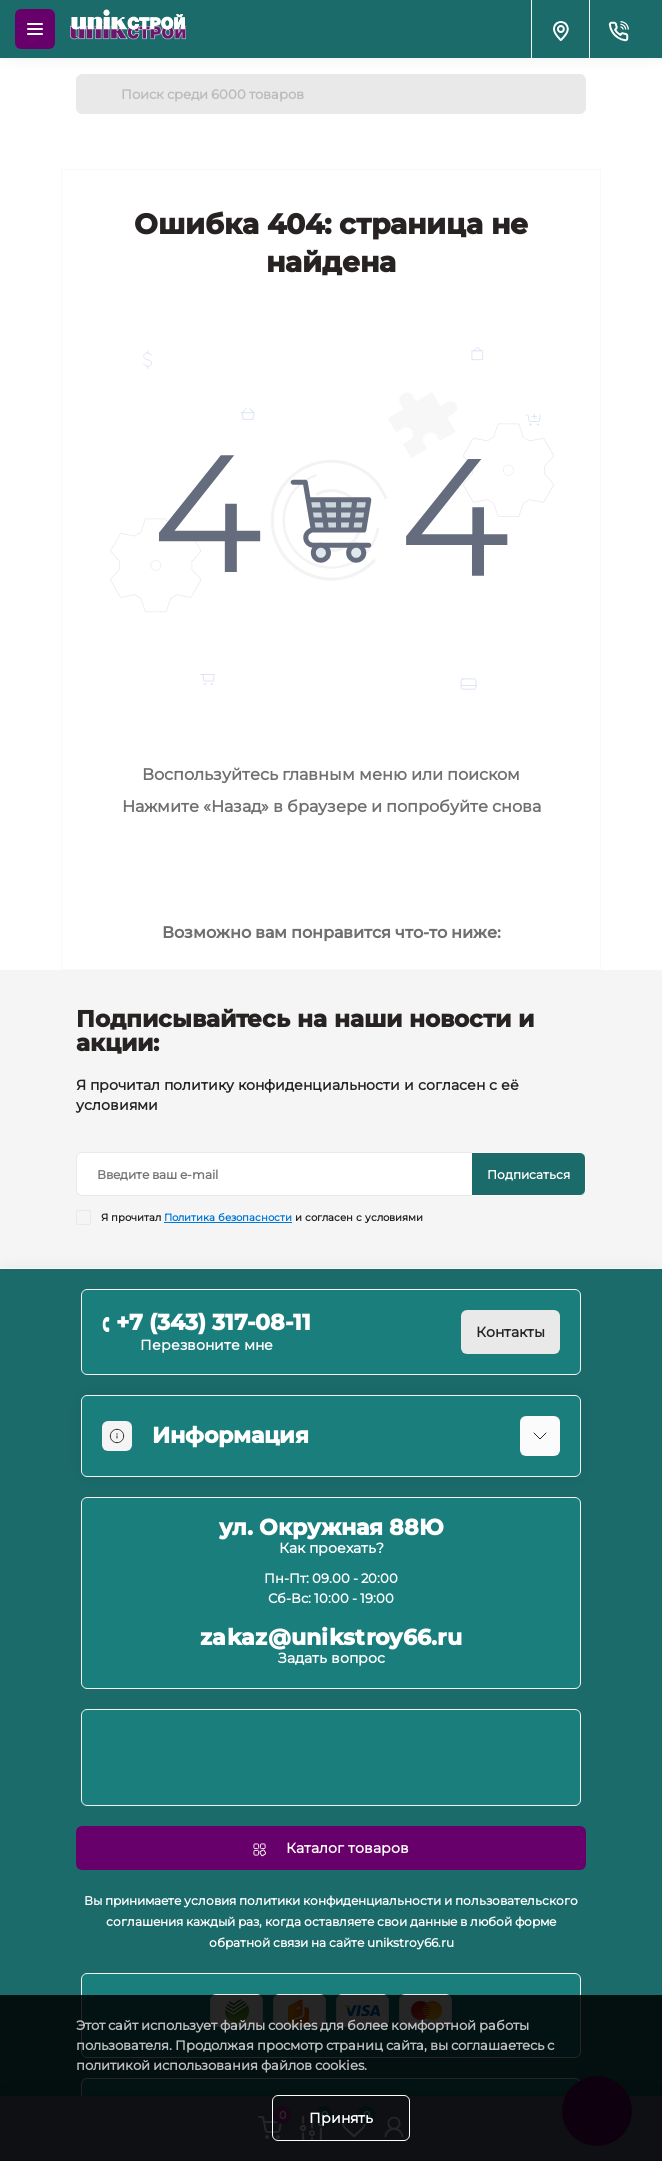  What do you see at coordinates (35, 29) in the screenshot?
I see `[Menu]` at bounding box center [35, 29].